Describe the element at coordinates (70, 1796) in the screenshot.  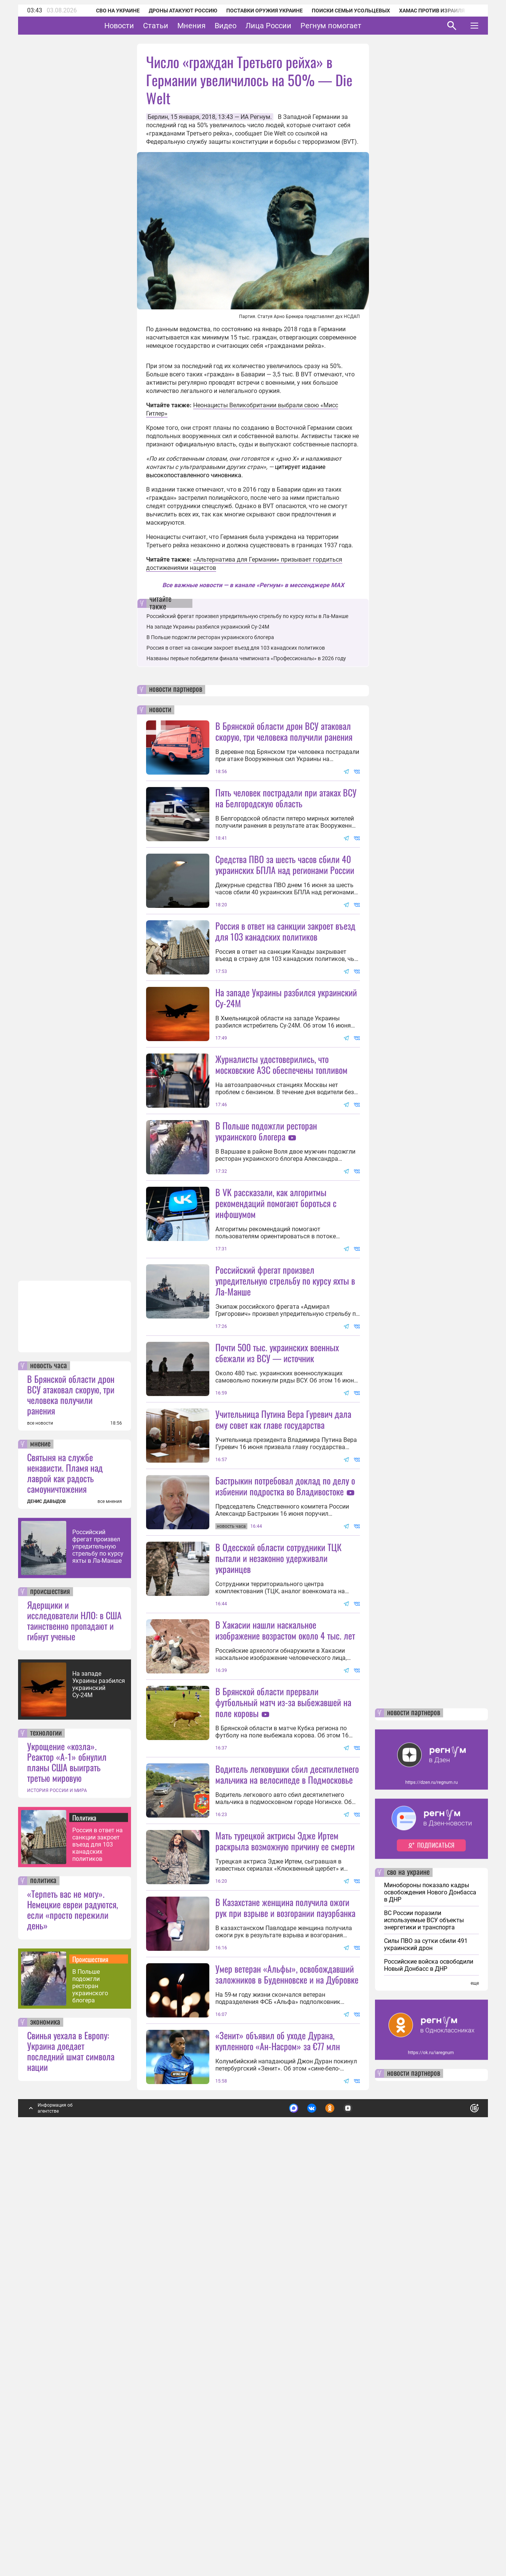
I see `В Брянской области дрон ВСУ атаковал скорую, три человека получили ранения` at that location.